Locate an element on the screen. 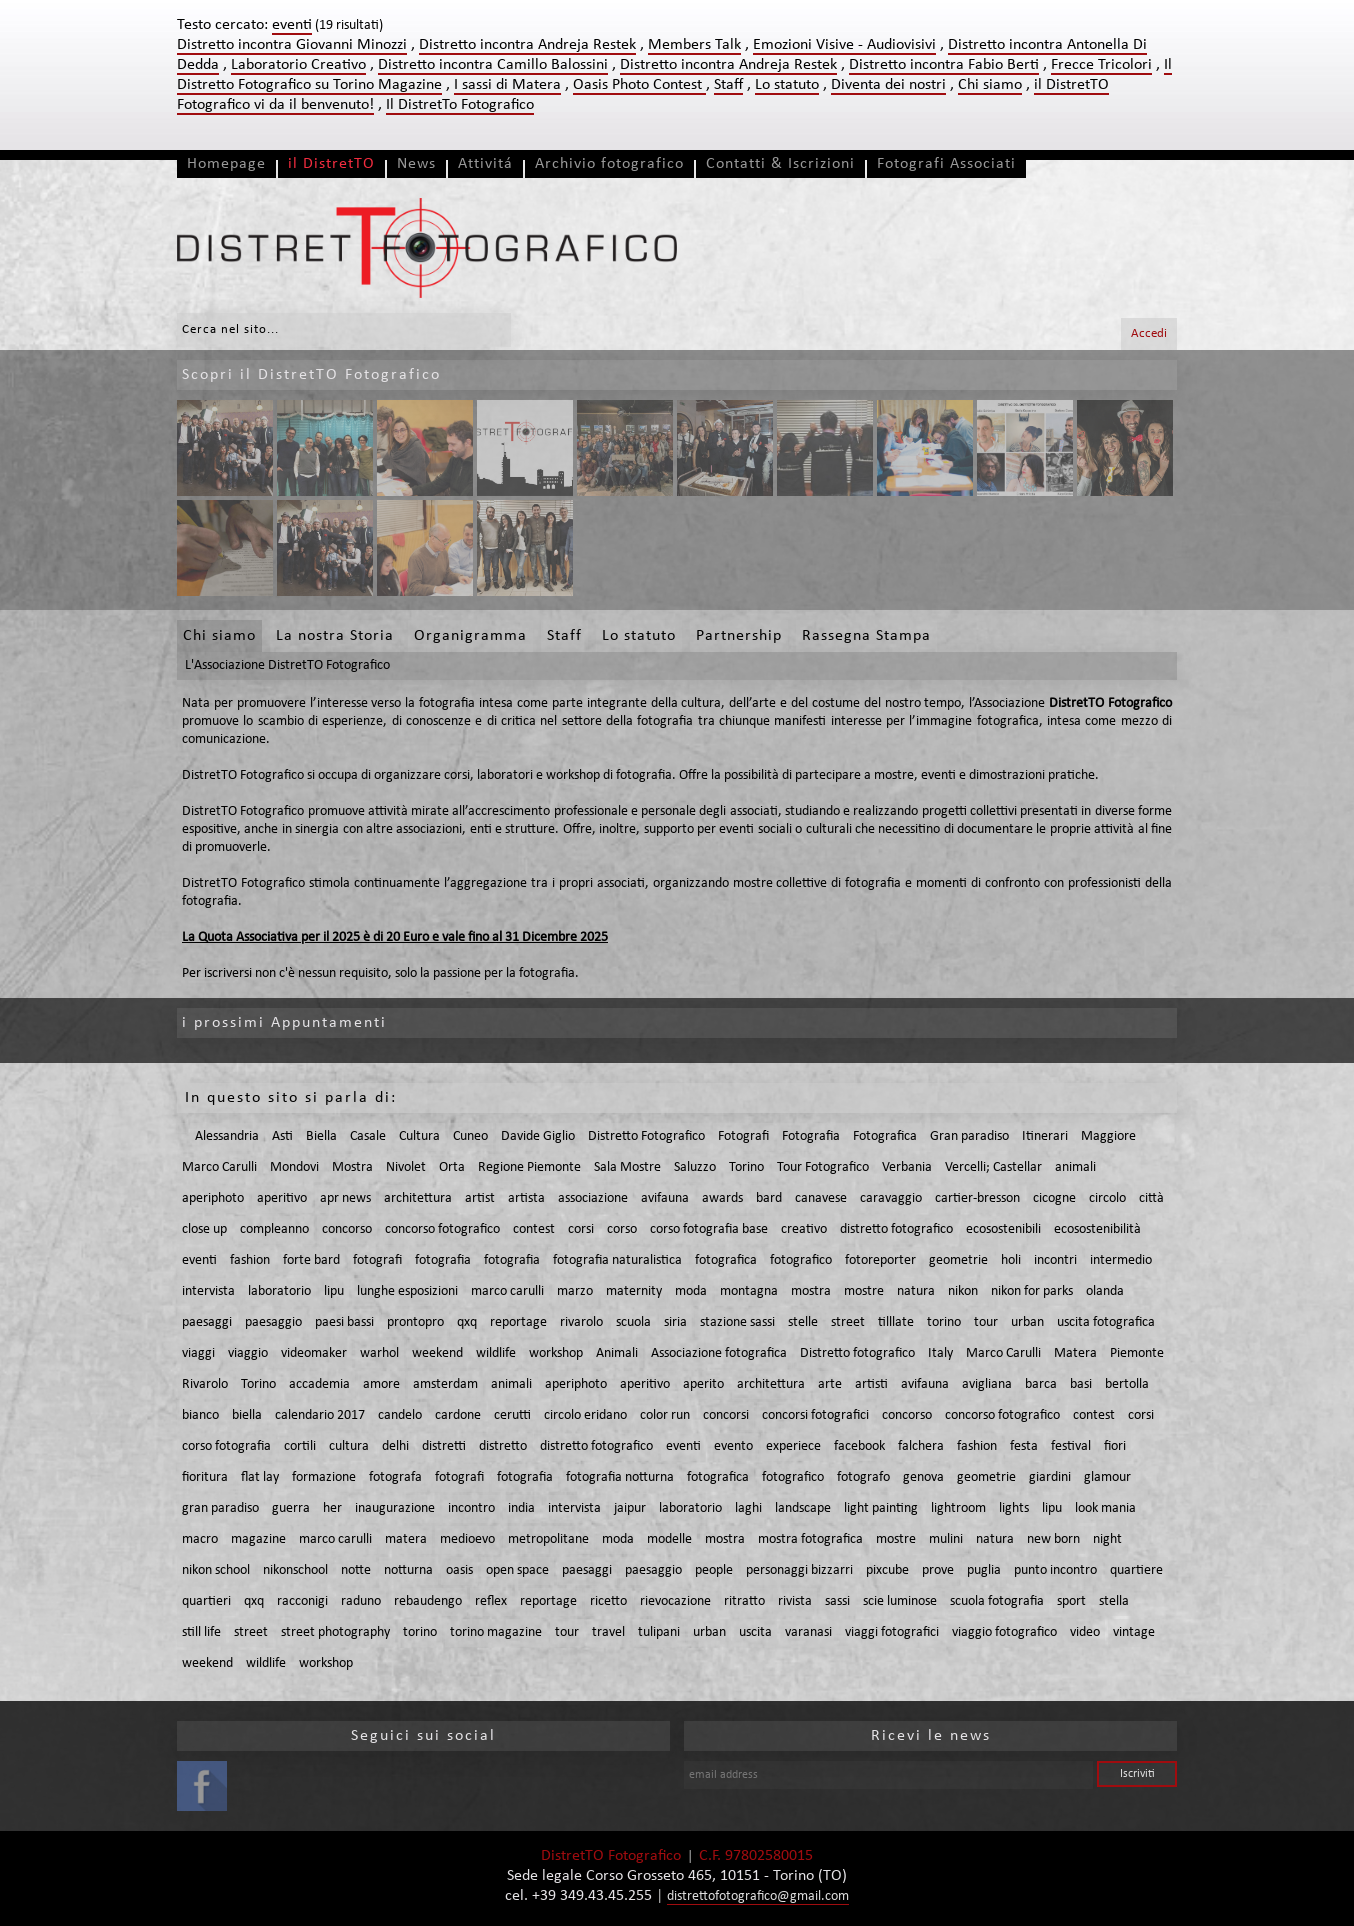 The image size is (1354, 1926). mostra fotografica is located at coordinates (810, 1539).